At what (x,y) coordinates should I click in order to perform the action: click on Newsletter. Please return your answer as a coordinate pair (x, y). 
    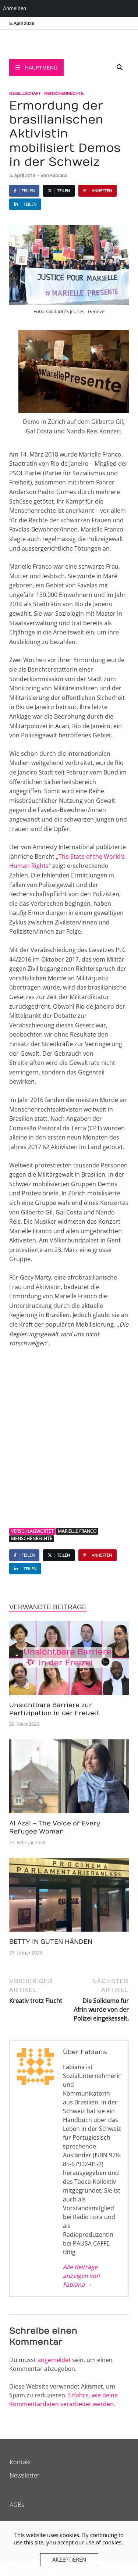
    Looking at the image, I should click on (25, 2475).